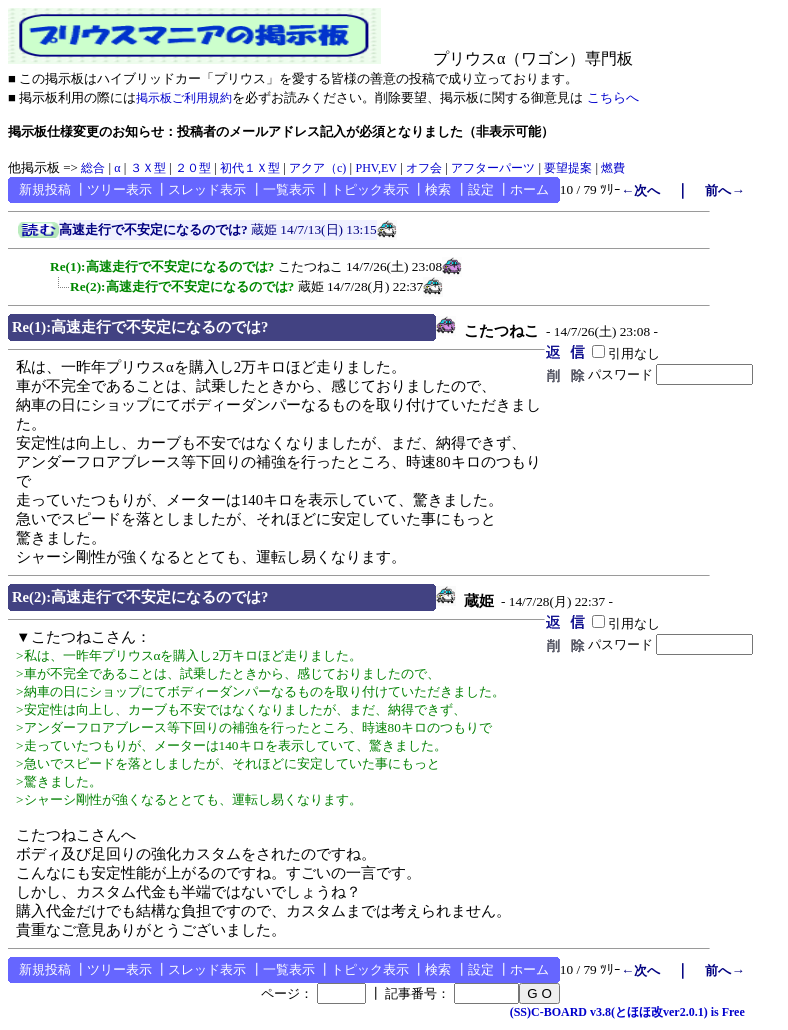 Image resolution: width=788 pixels, height=1030 pixels. I want to click on 掲示板ご利用規約, so click(184, 98).